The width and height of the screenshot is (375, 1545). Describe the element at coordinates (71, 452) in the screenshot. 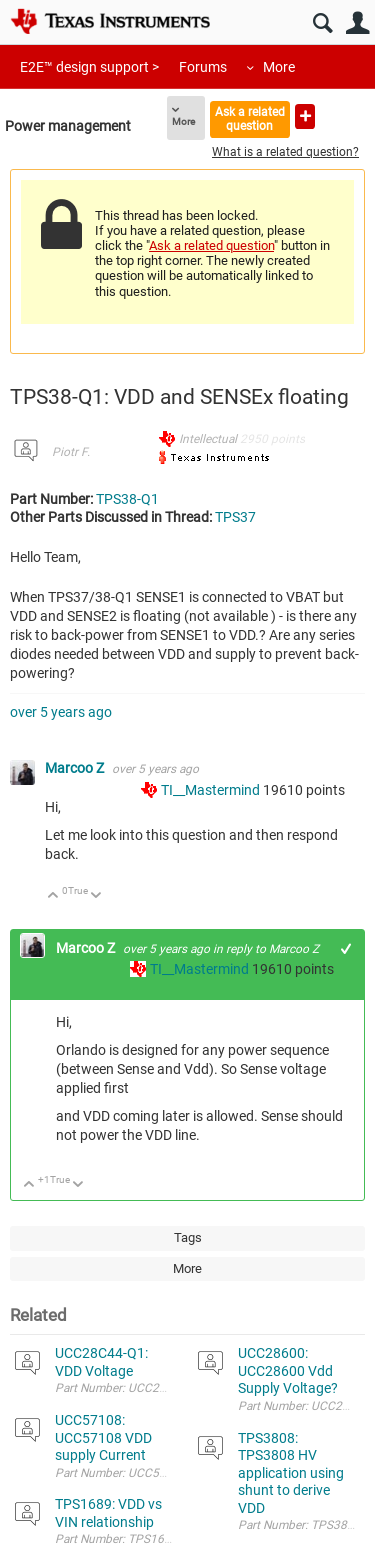

I see `Piotr F.` at that location.